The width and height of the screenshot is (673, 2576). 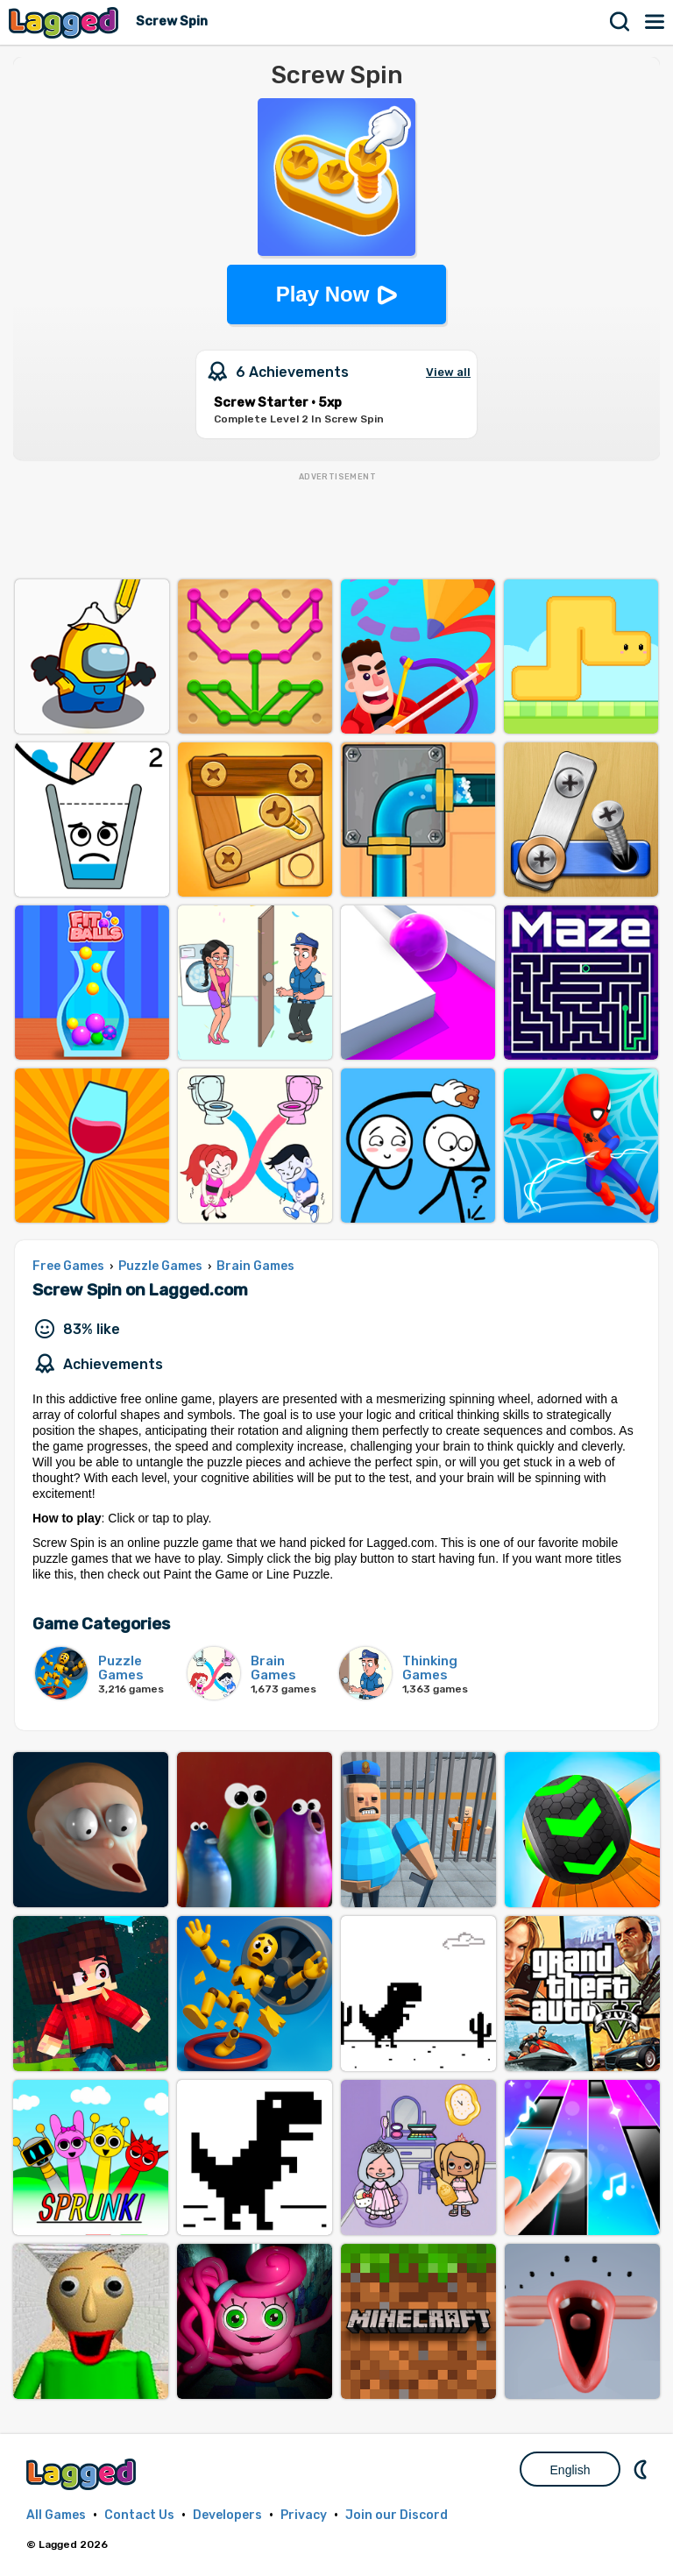 I want to click on All Games, so click(x=56, y=2515).